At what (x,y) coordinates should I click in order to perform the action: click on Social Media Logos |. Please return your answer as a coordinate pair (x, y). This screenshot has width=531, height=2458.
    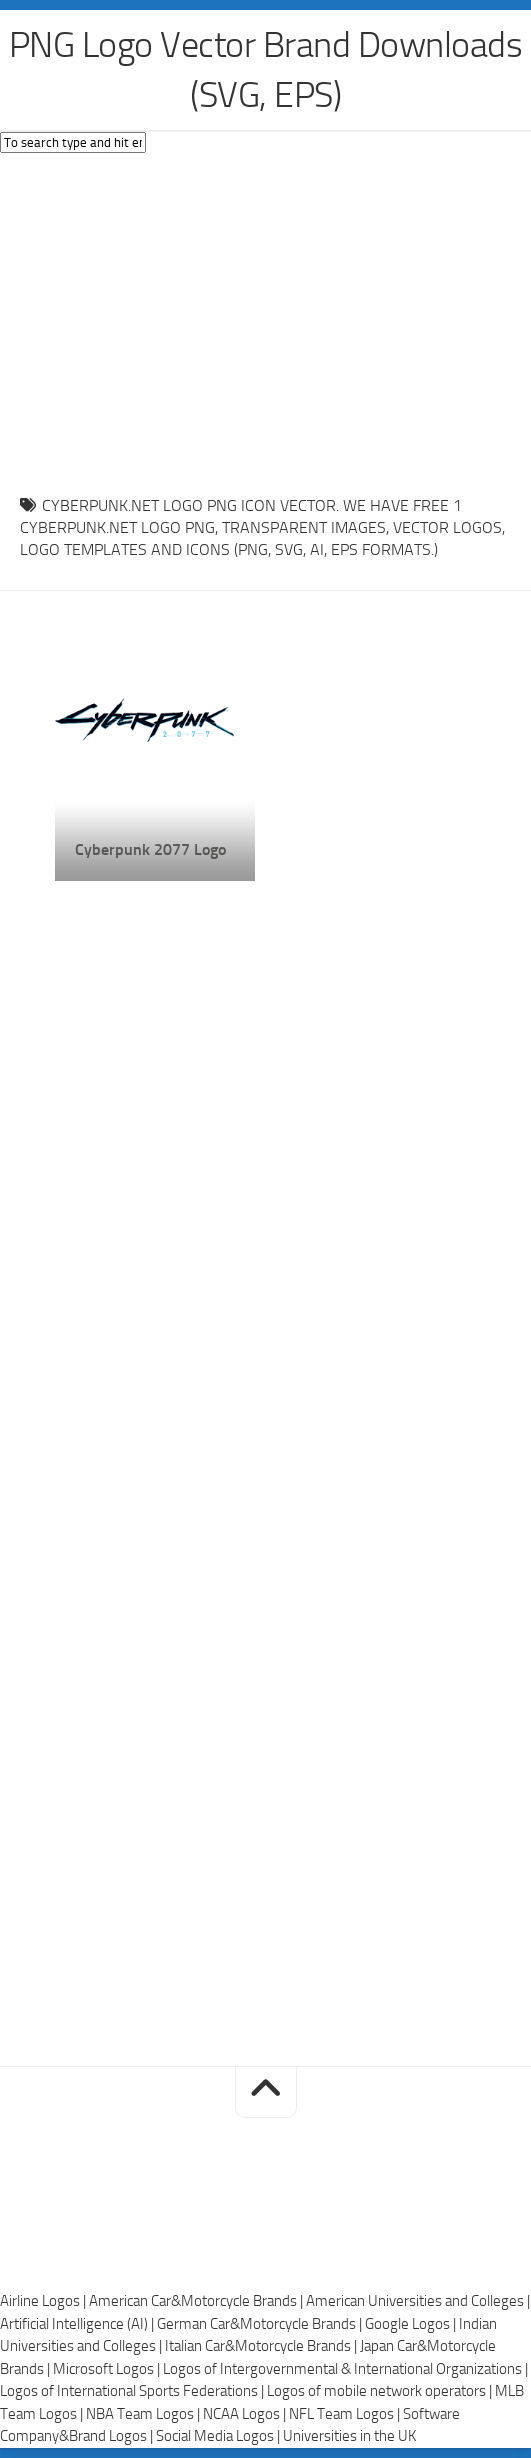
    Looking at the image, I should click on (219, 2436).